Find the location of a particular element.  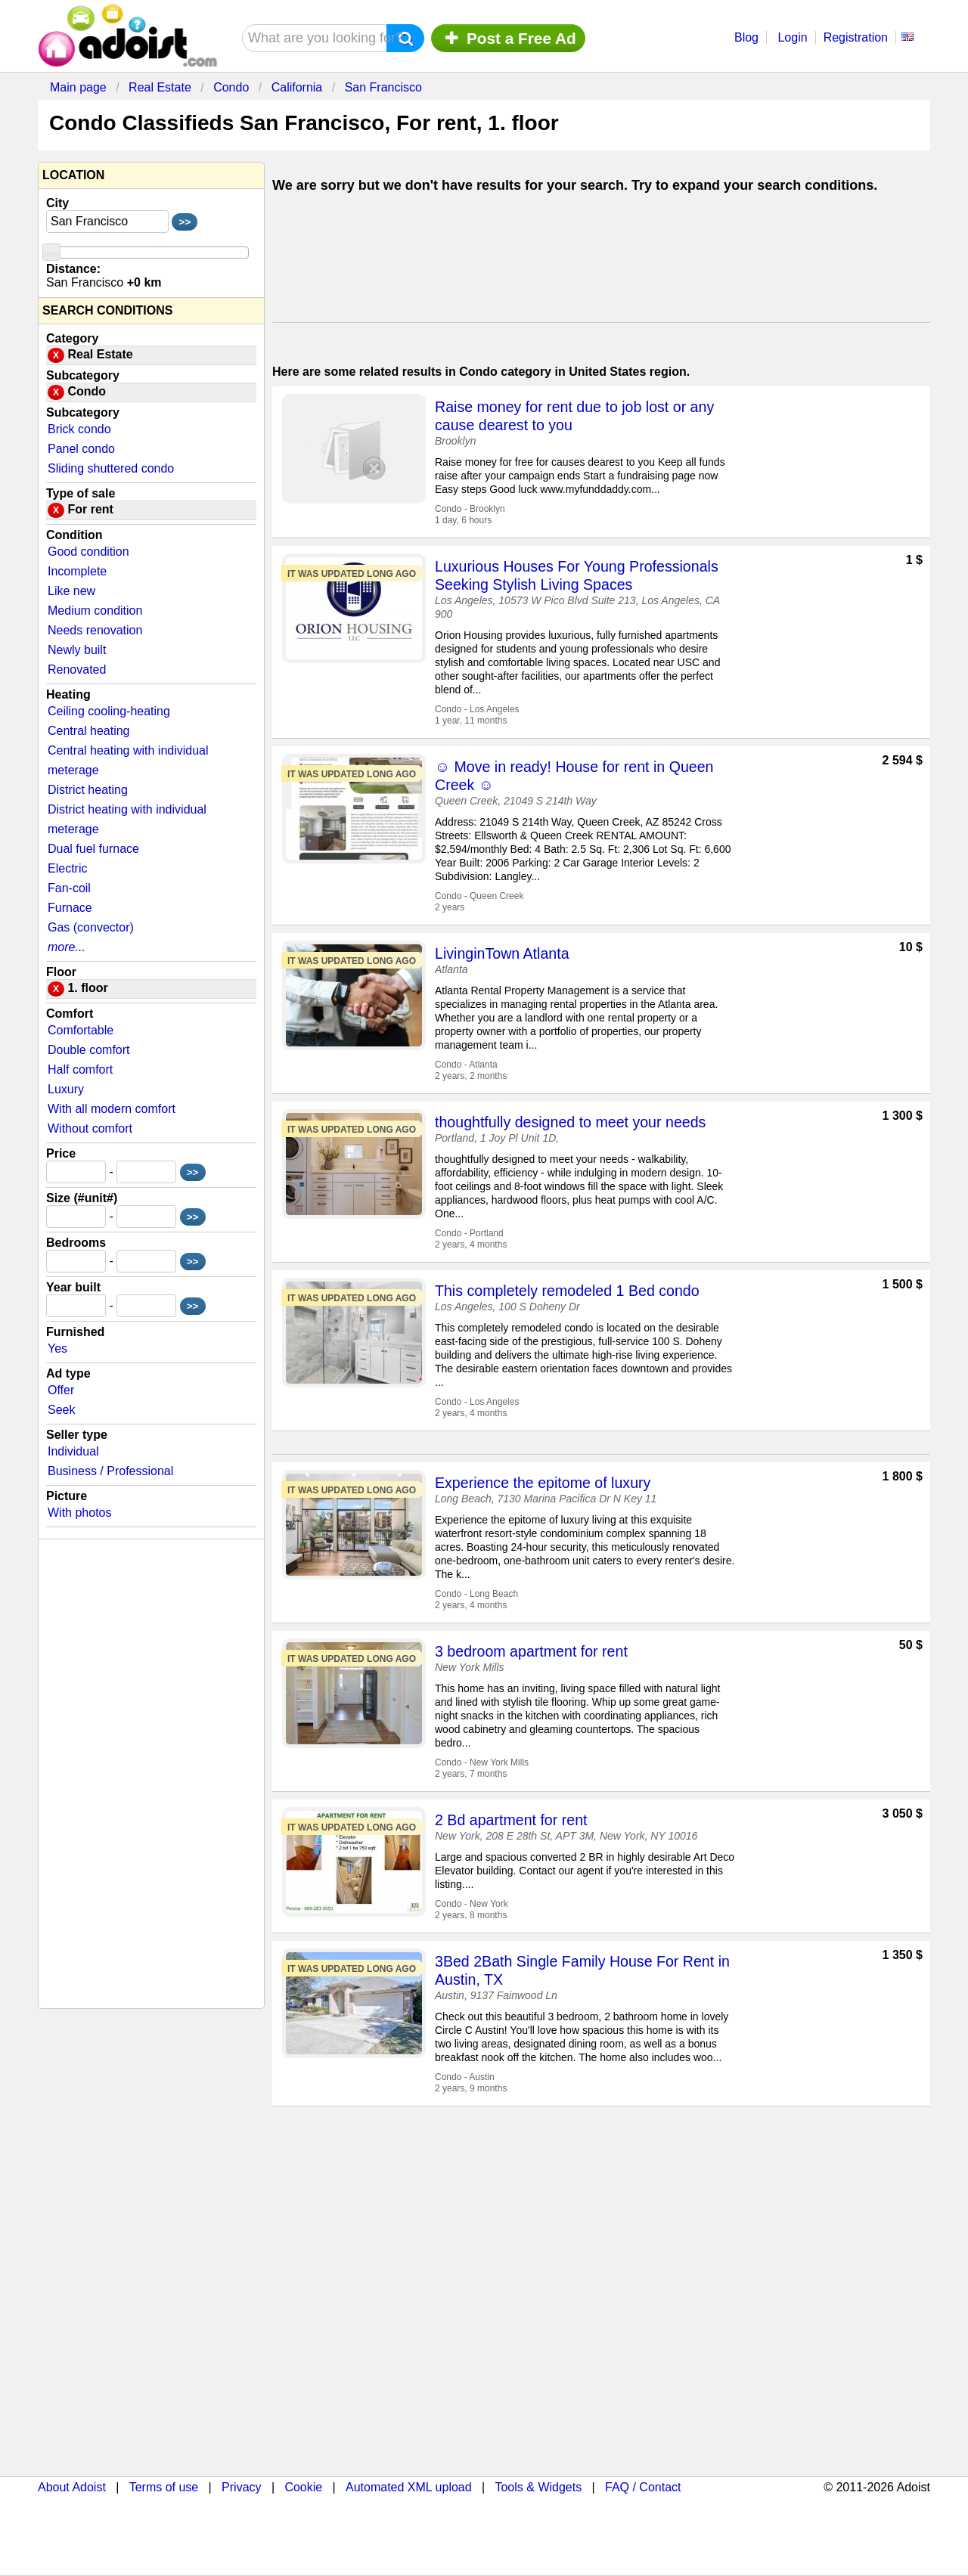

Condo - Brooklyn is located at coordinates (470, 509).